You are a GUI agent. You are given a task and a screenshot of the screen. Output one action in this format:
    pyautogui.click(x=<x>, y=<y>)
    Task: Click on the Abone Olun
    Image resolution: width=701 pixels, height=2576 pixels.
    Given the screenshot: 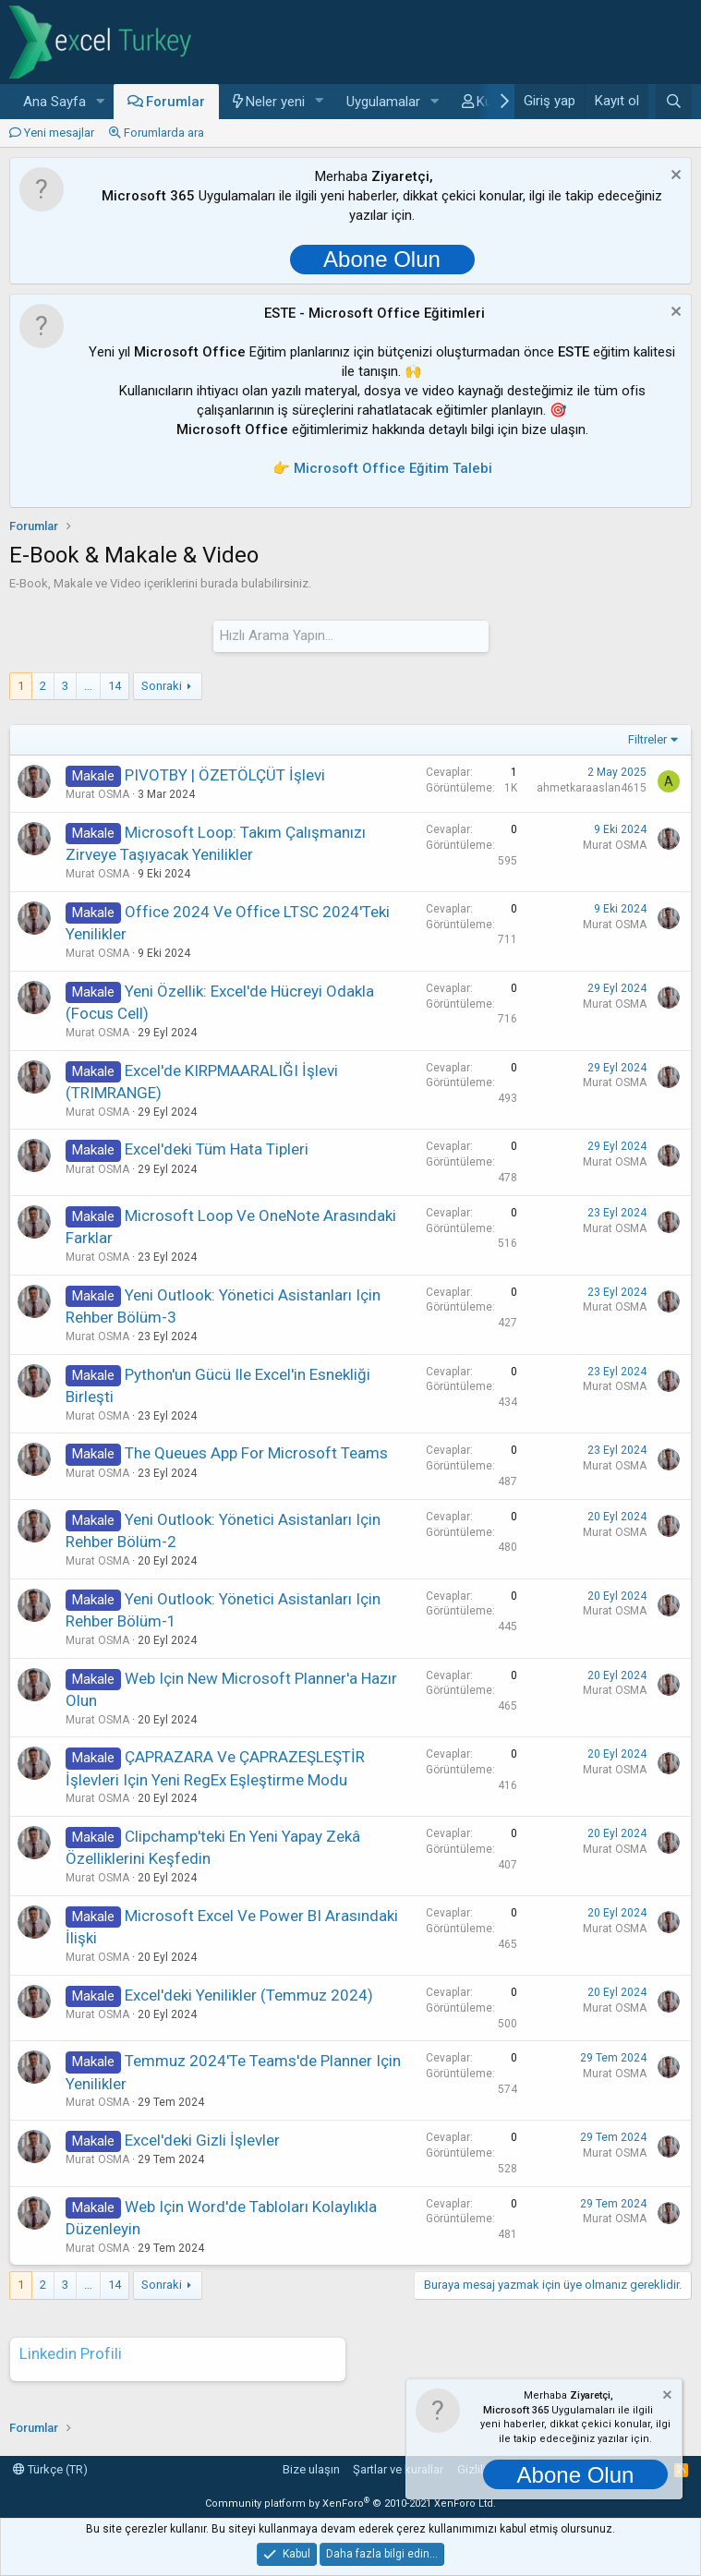 What is the action you would take?
    pyautogui.click(x=382, y=259)
    